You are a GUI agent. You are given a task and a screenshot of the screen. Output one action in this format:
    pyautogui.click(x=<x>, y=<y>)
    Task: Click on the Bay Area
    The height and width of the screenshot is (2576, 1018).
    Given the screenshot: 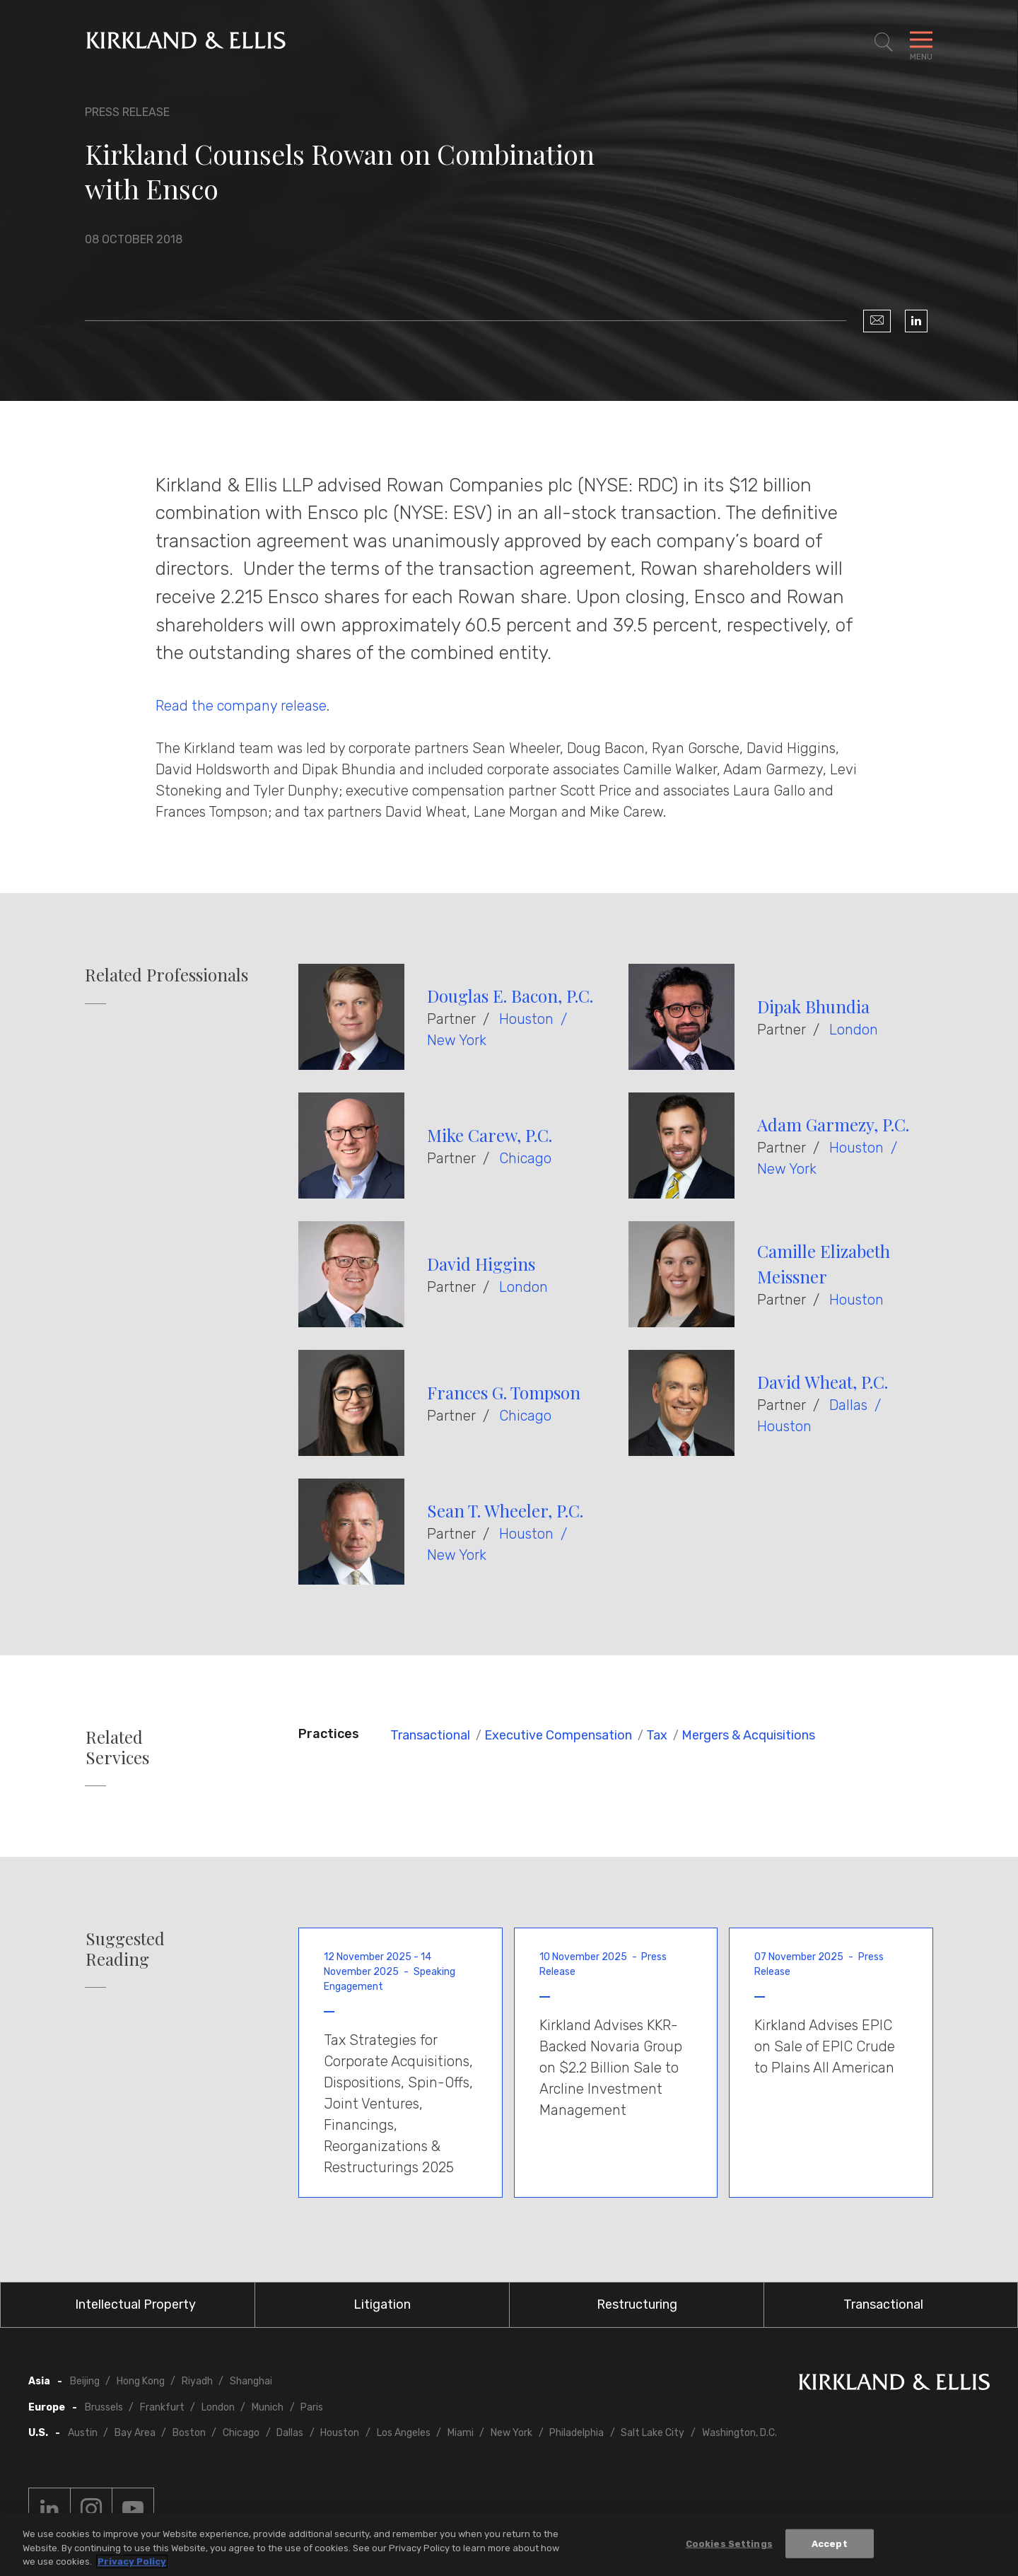 What is the action you would take?
    pyautogui.click(x=135, y=2433)
    